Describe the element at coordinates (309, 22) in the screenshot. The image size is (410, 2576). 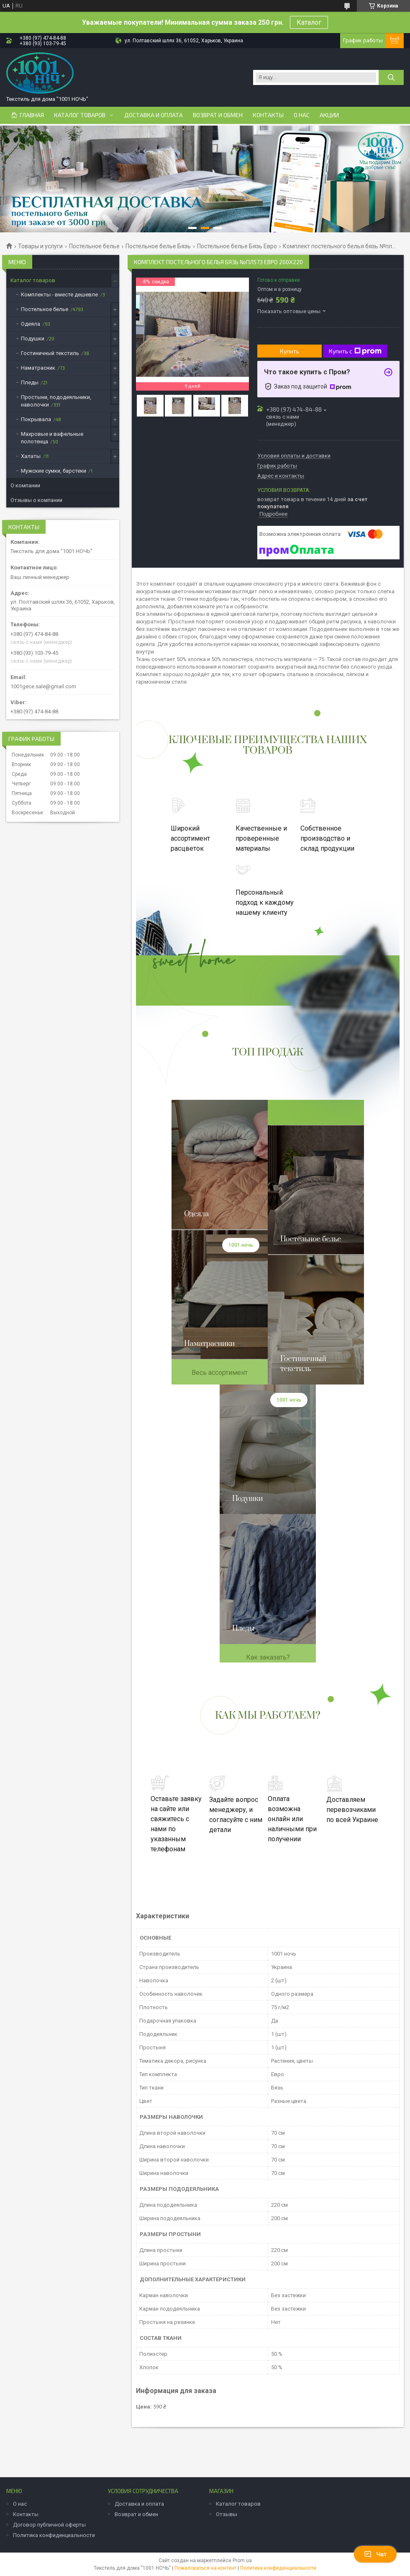
I see `Каталог` at that location.